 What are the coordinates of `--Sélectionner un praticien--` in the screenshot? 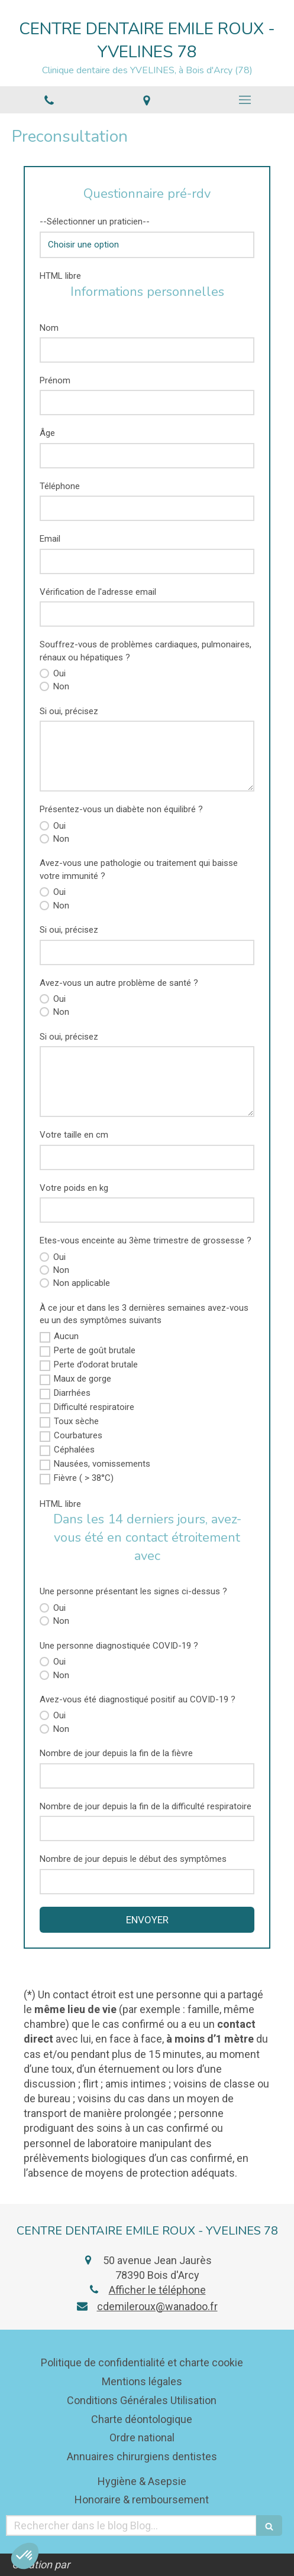 It's located at (95, 221).